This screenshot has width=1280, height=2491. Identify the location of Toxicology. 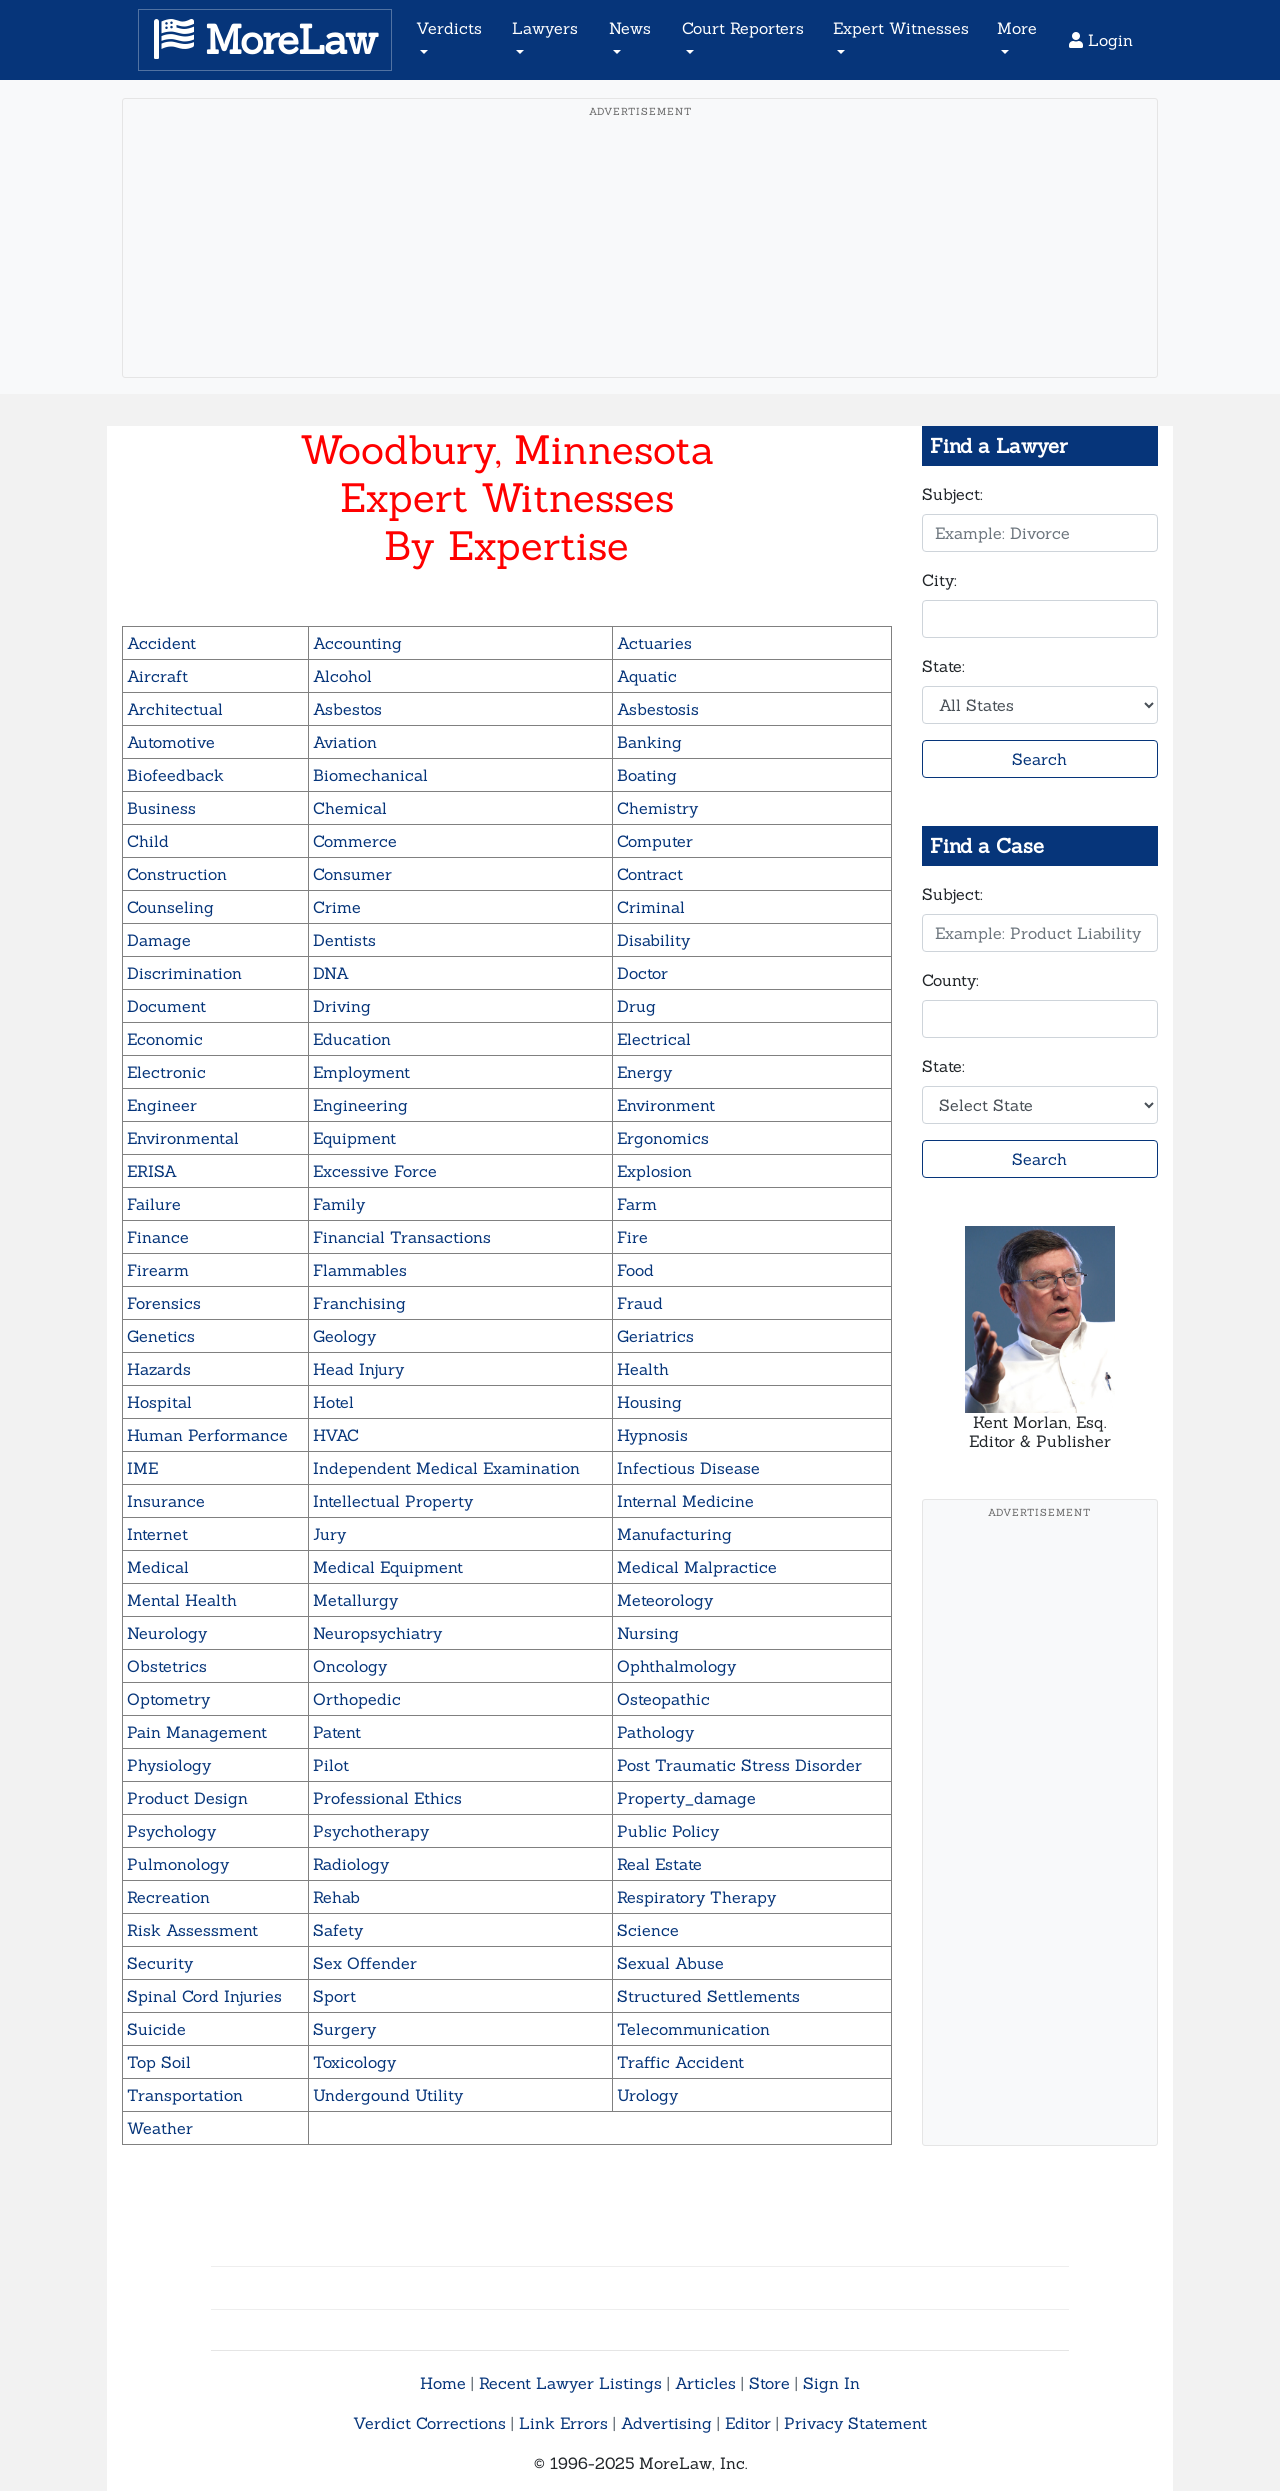
(354, 2062).